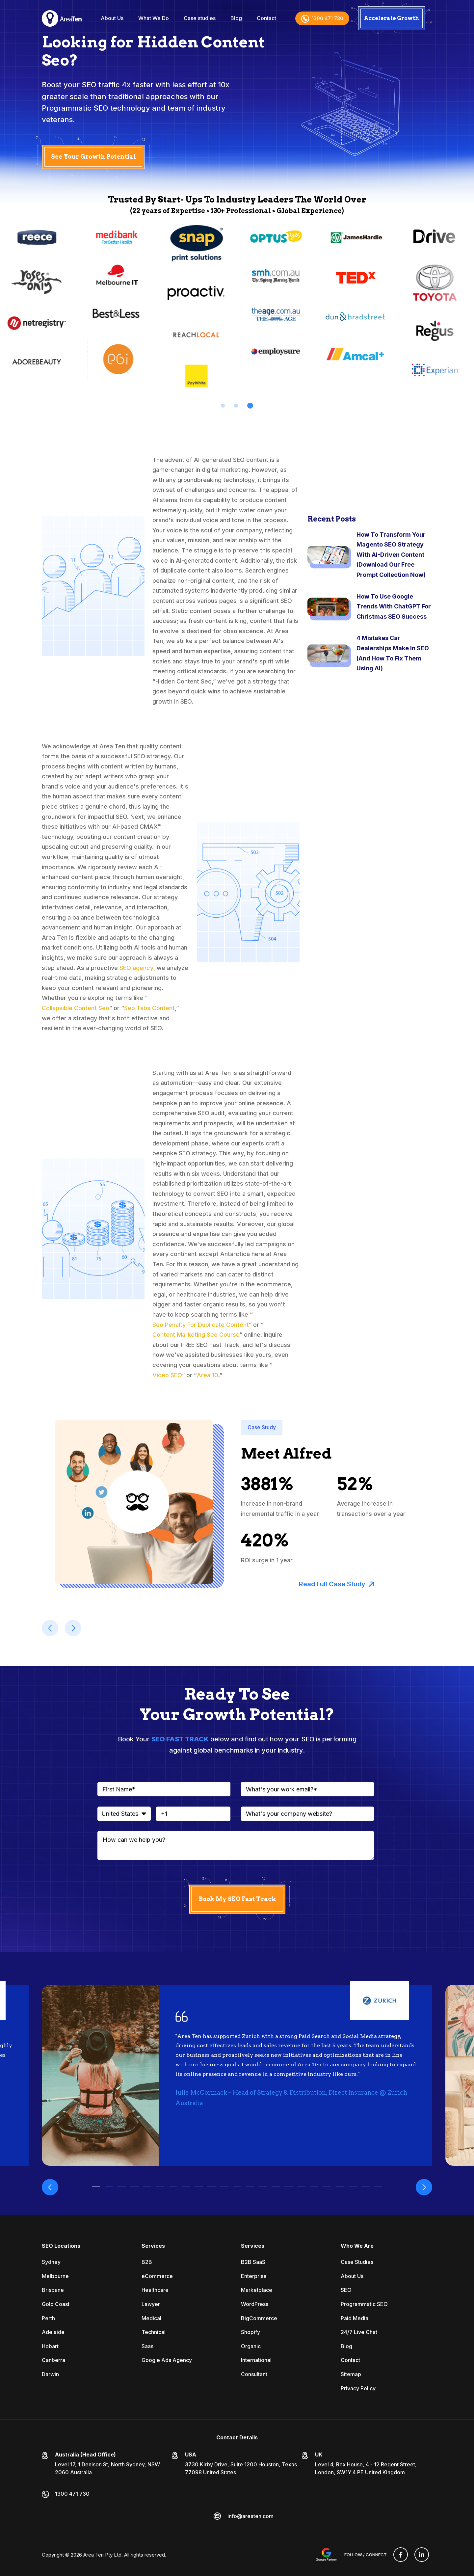  I want to click on Marketplace, so click(256, 2290).